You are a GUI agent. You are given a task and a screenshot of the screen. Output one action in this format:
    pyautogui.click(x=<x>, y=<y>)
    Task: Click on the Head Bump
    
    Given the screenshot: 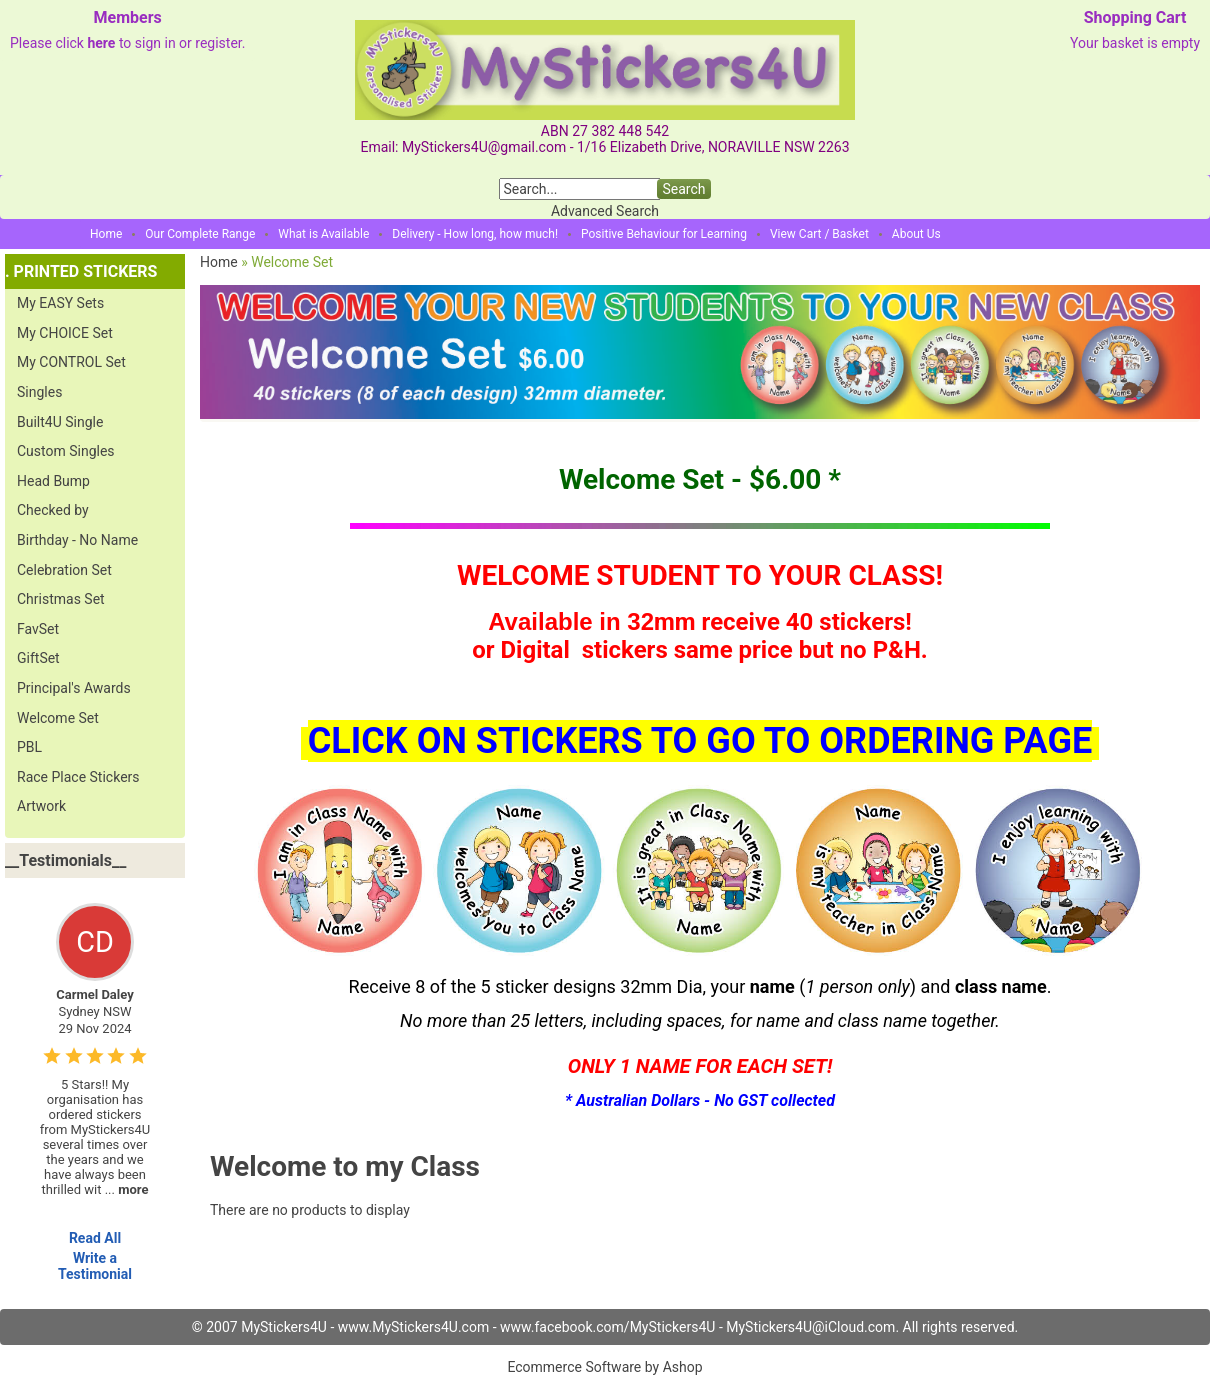 What is the action you would take?
    pyautogui.click(x=53, y=481)
    